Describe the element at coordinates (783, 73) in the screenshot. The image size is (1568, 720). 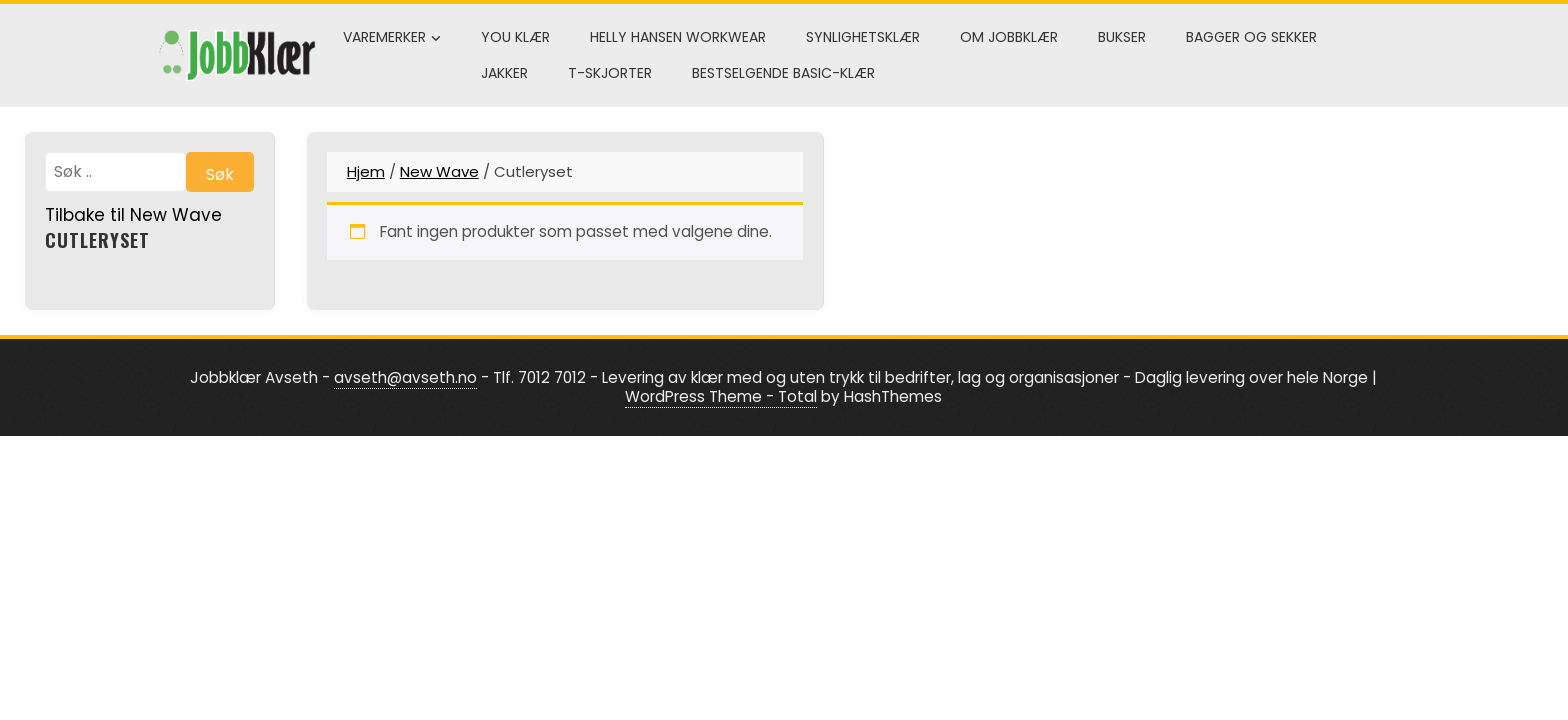
I see `Bestselgende Basic-klær` at that location.